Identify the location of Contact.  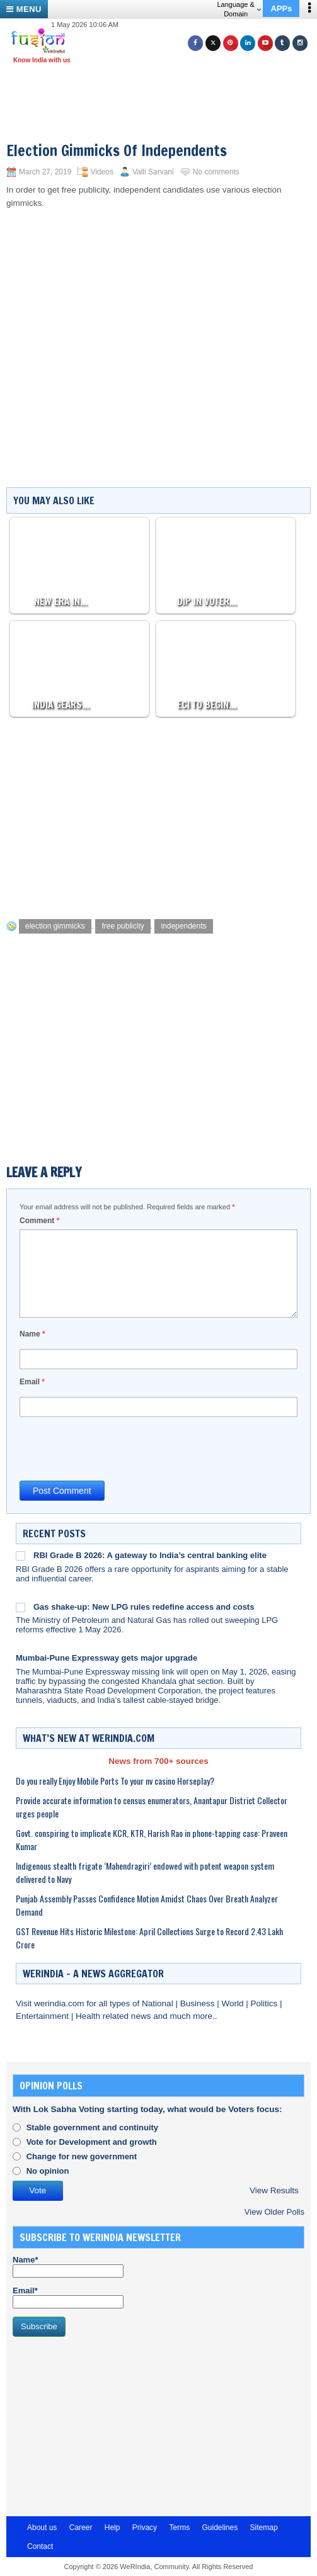
(40, 2546).